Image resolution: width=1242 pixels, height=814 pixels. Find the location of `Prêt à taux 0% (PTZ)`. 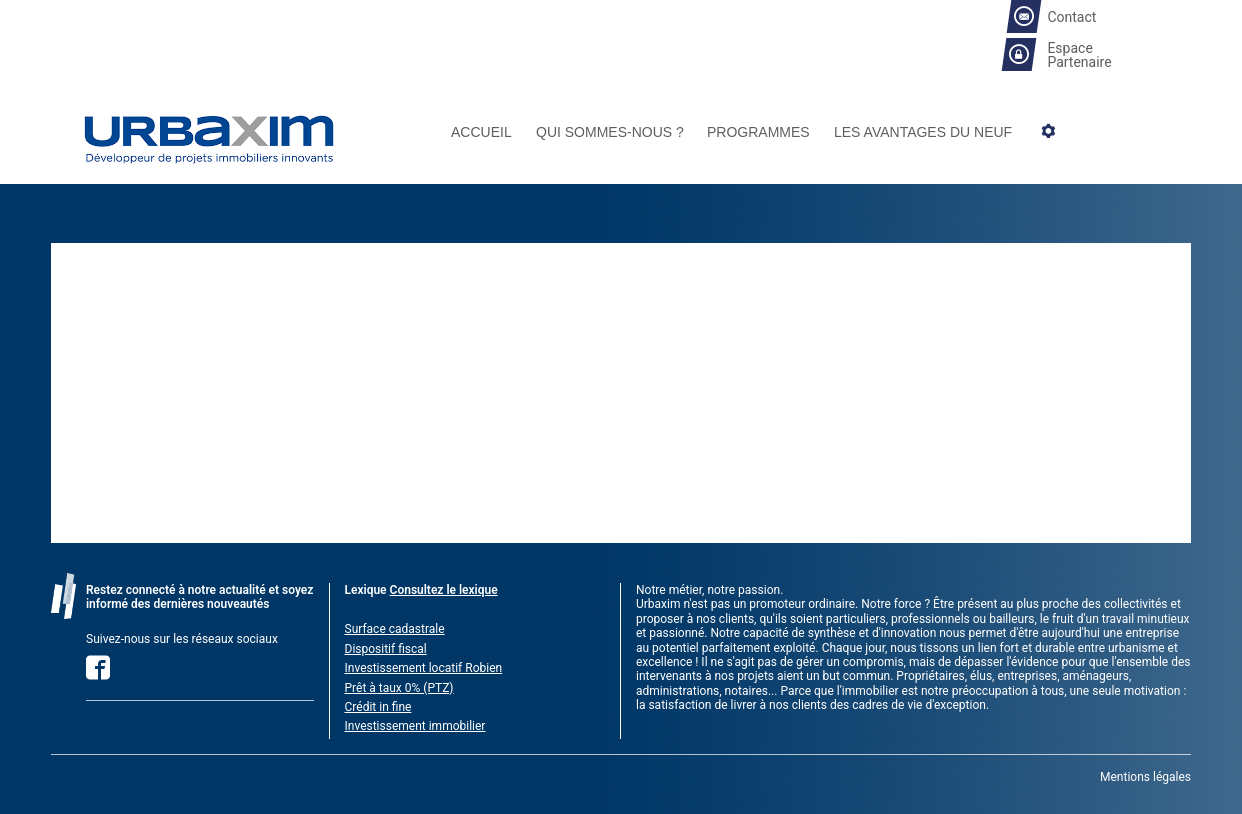

Prêt à taux 0% (PTZ) is located at coordinates (399, 688).